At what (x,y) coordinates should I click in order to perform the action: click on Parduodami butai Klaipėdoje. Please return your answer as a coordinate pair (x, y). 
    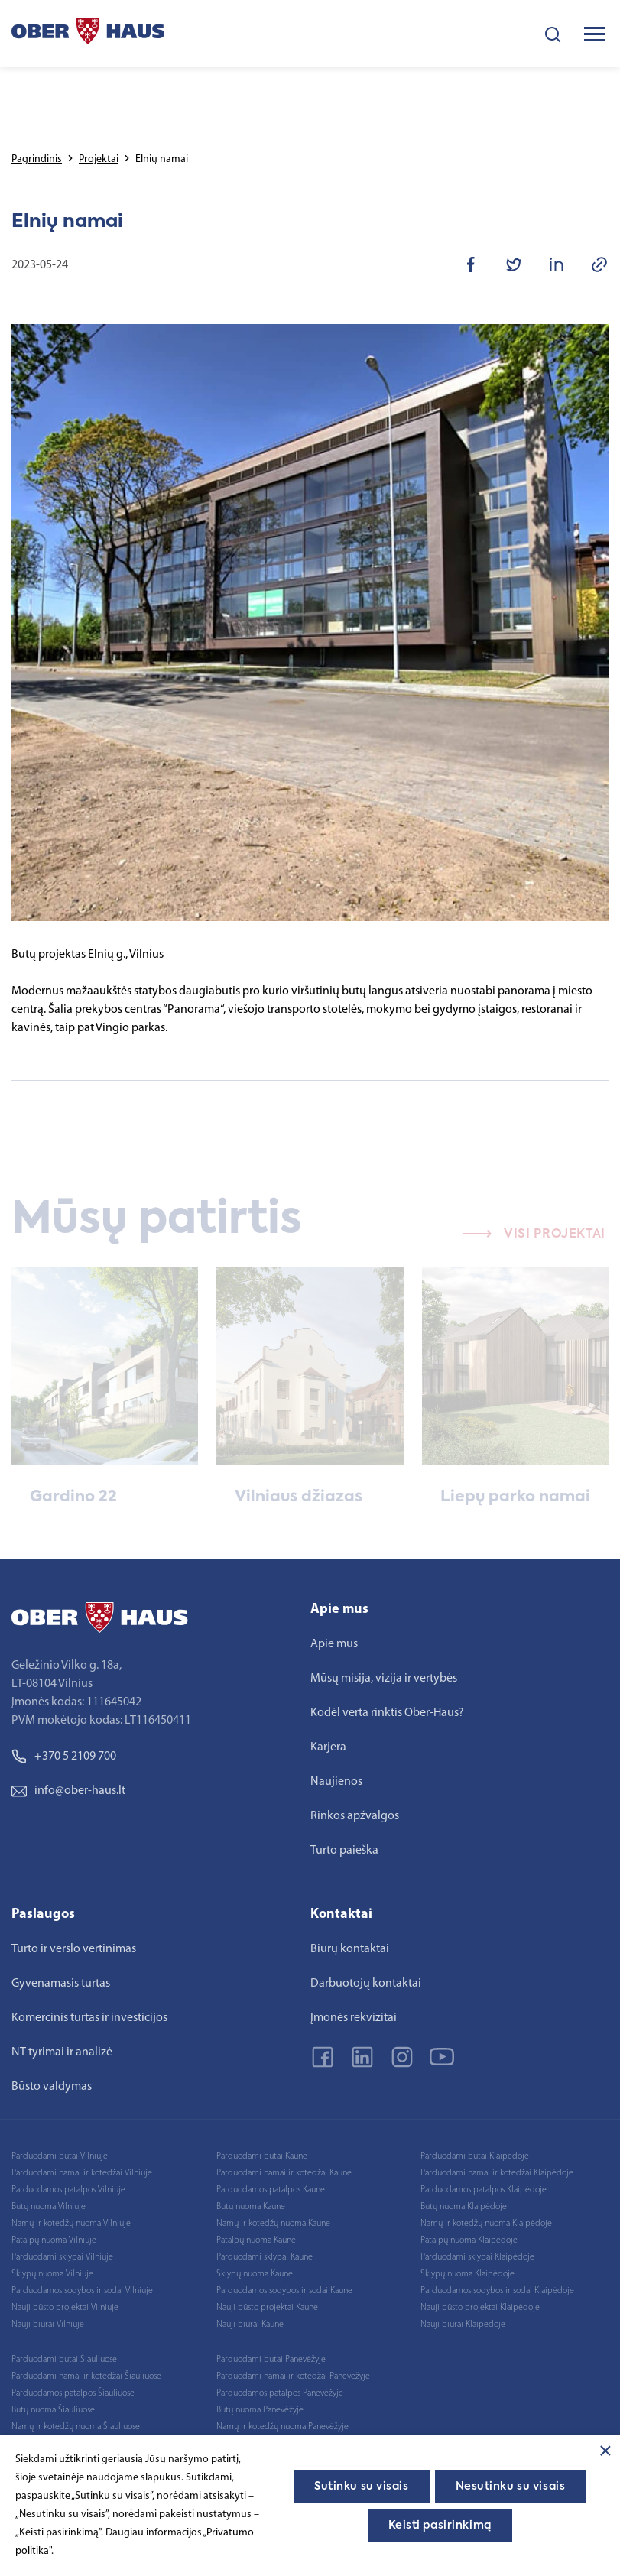
    Looking at the image, I should click on (474, 2156).